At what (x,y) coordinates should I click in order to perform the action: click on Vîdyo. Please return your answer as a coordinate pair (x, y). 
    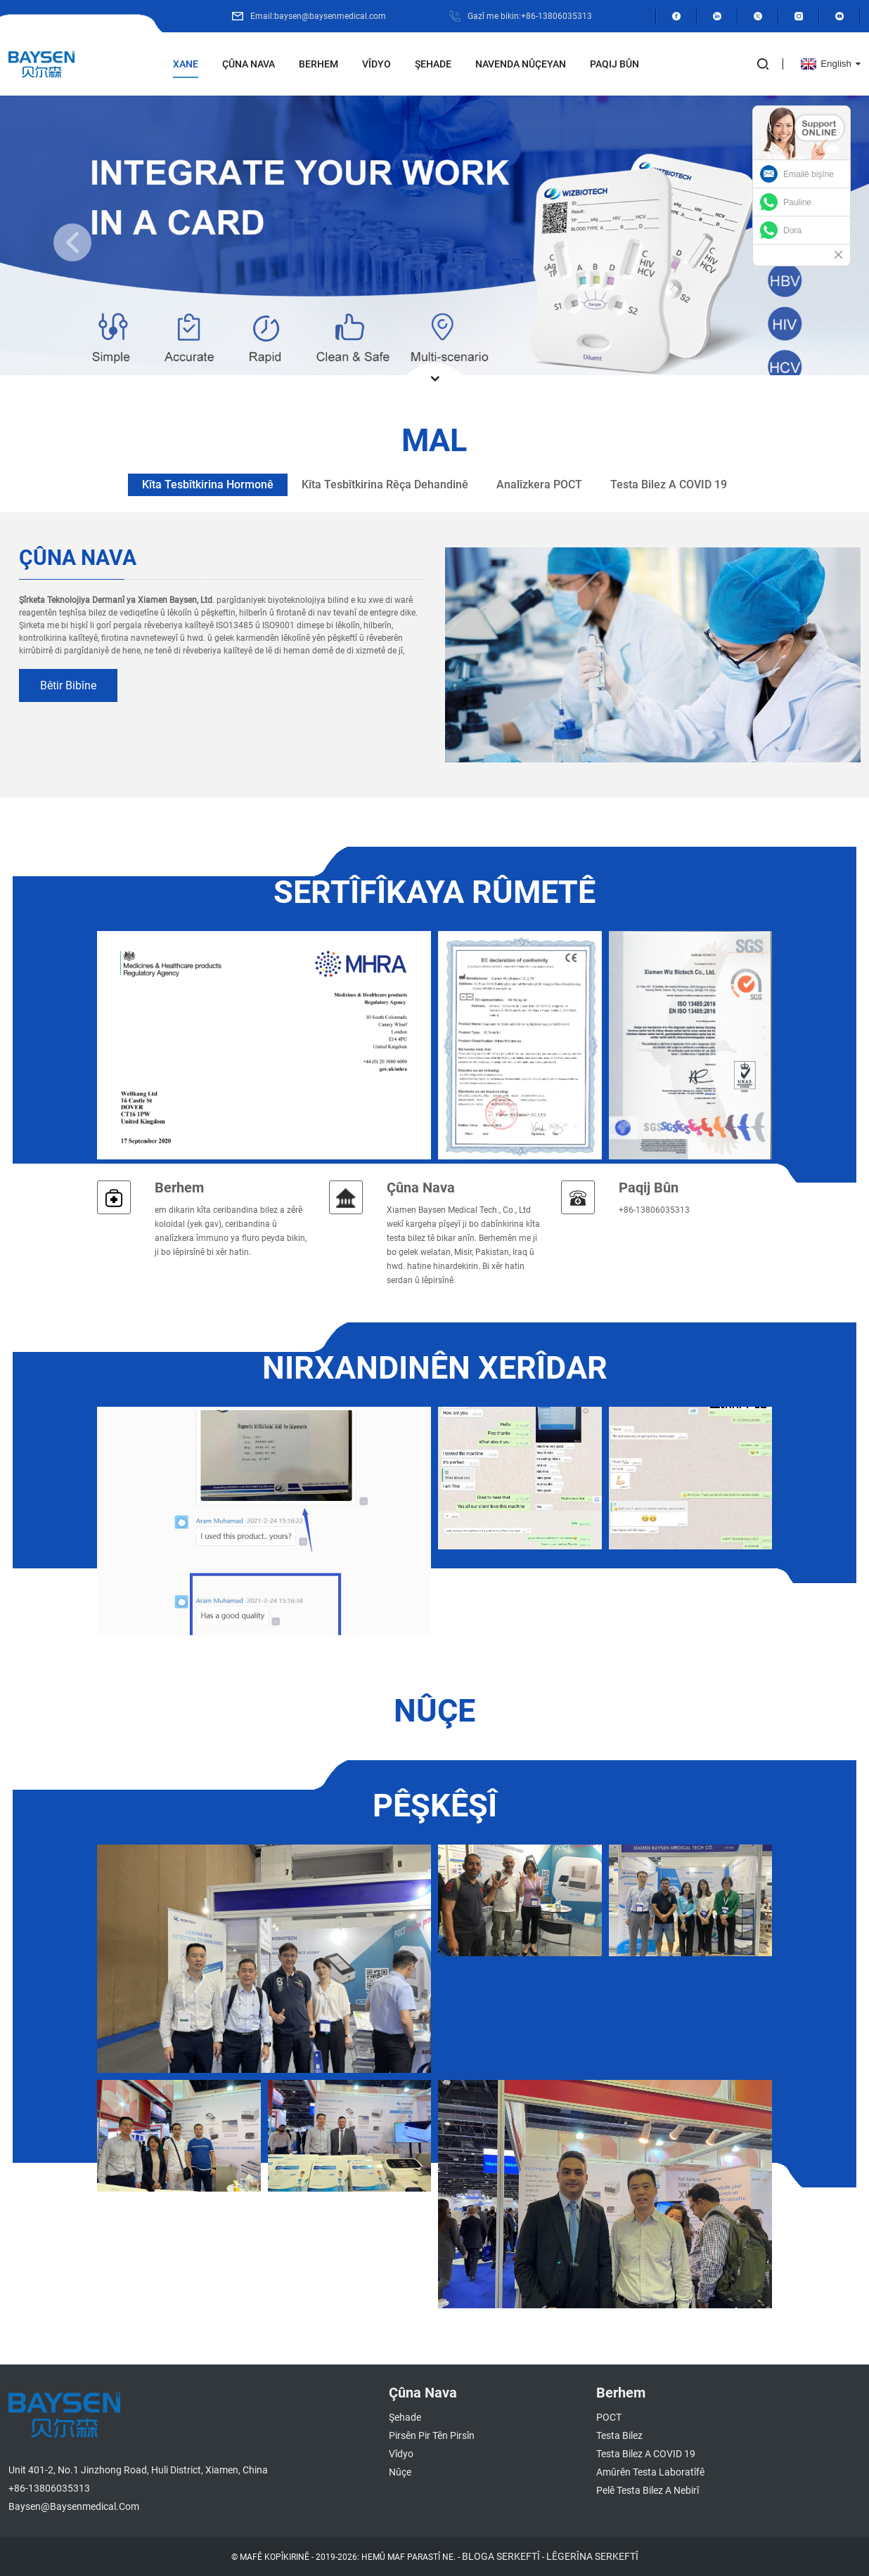
    Looking at the image, I should click on (376, 64).